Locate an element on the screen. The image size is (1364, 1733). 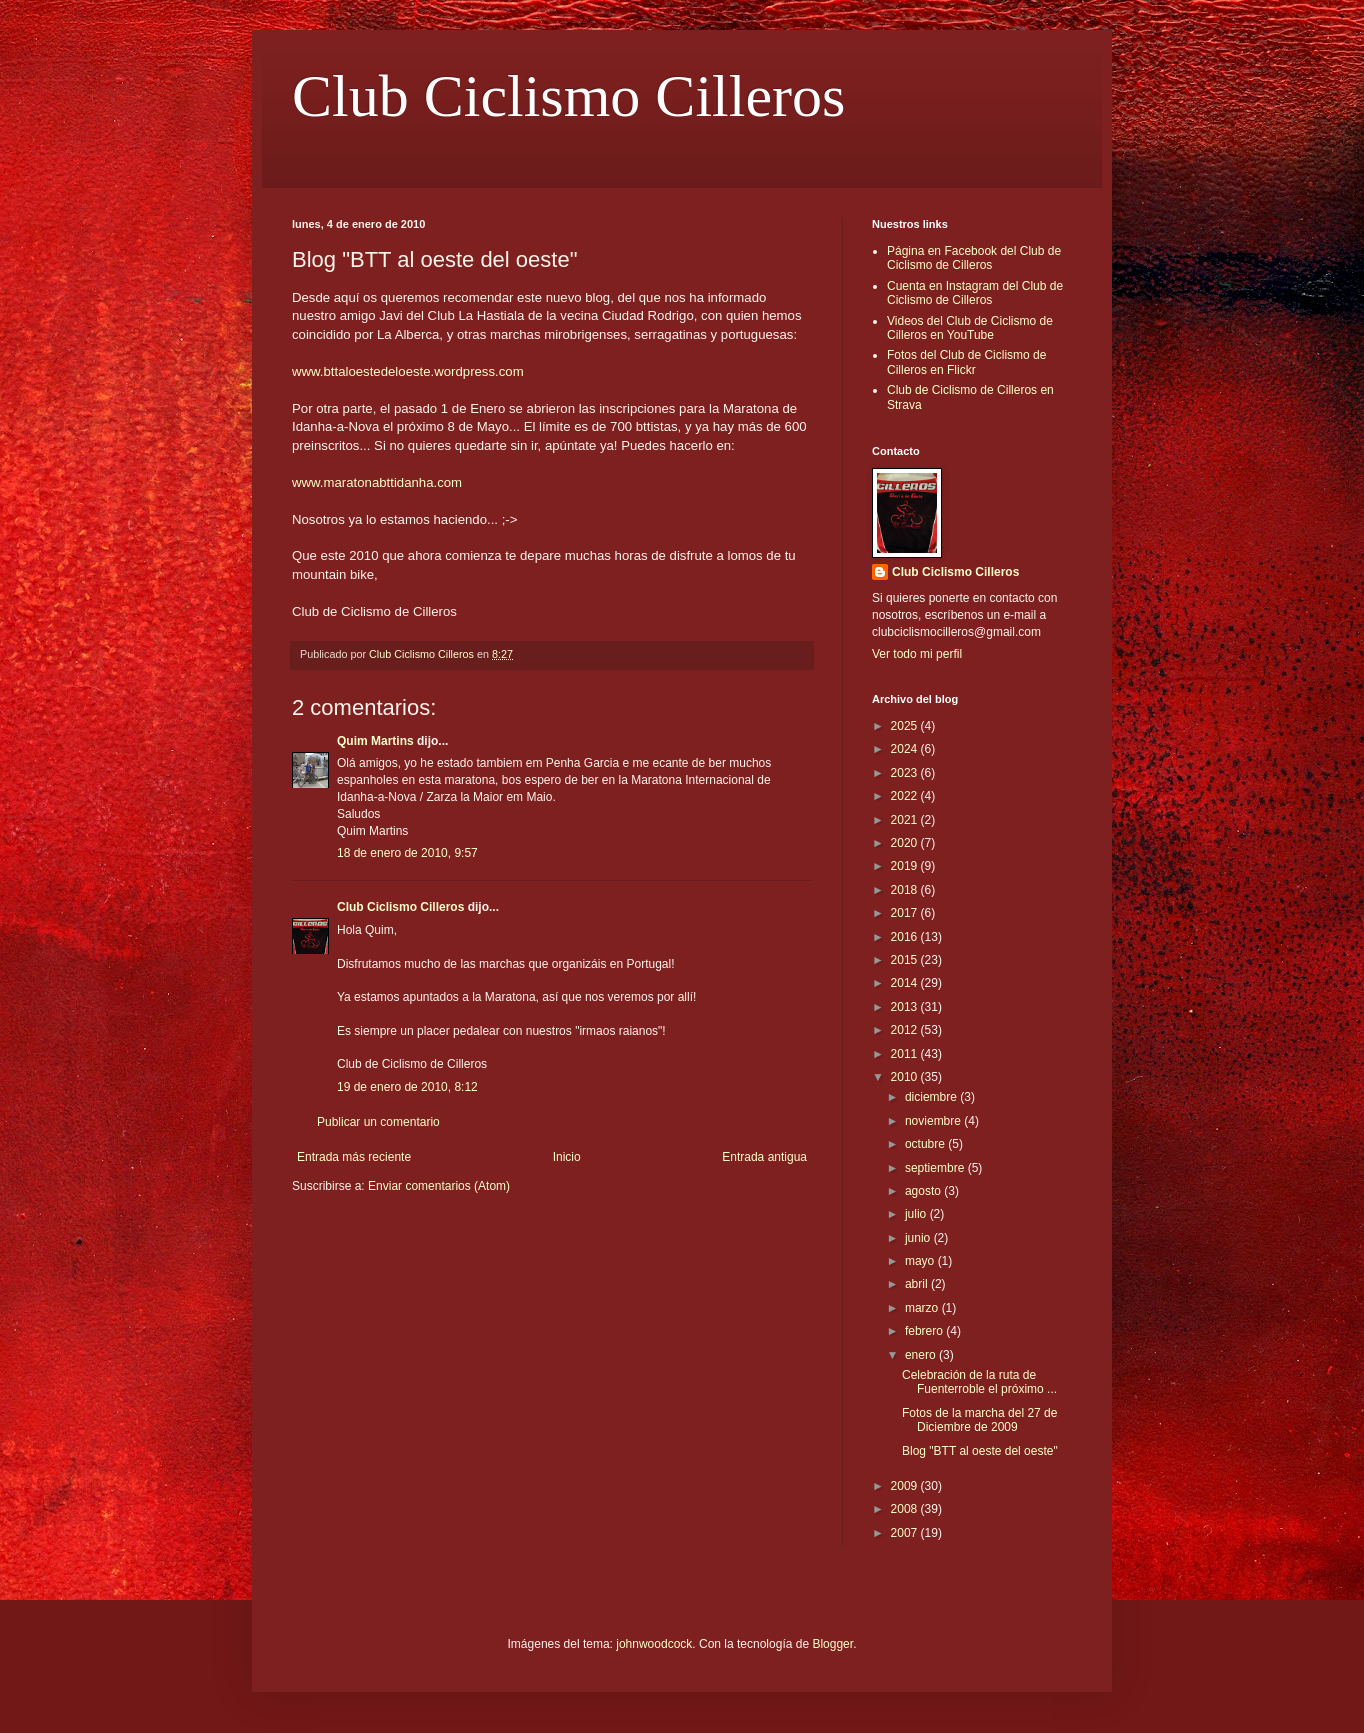
Club Ciclismo Cilleros is located at coordinates (568, 96).